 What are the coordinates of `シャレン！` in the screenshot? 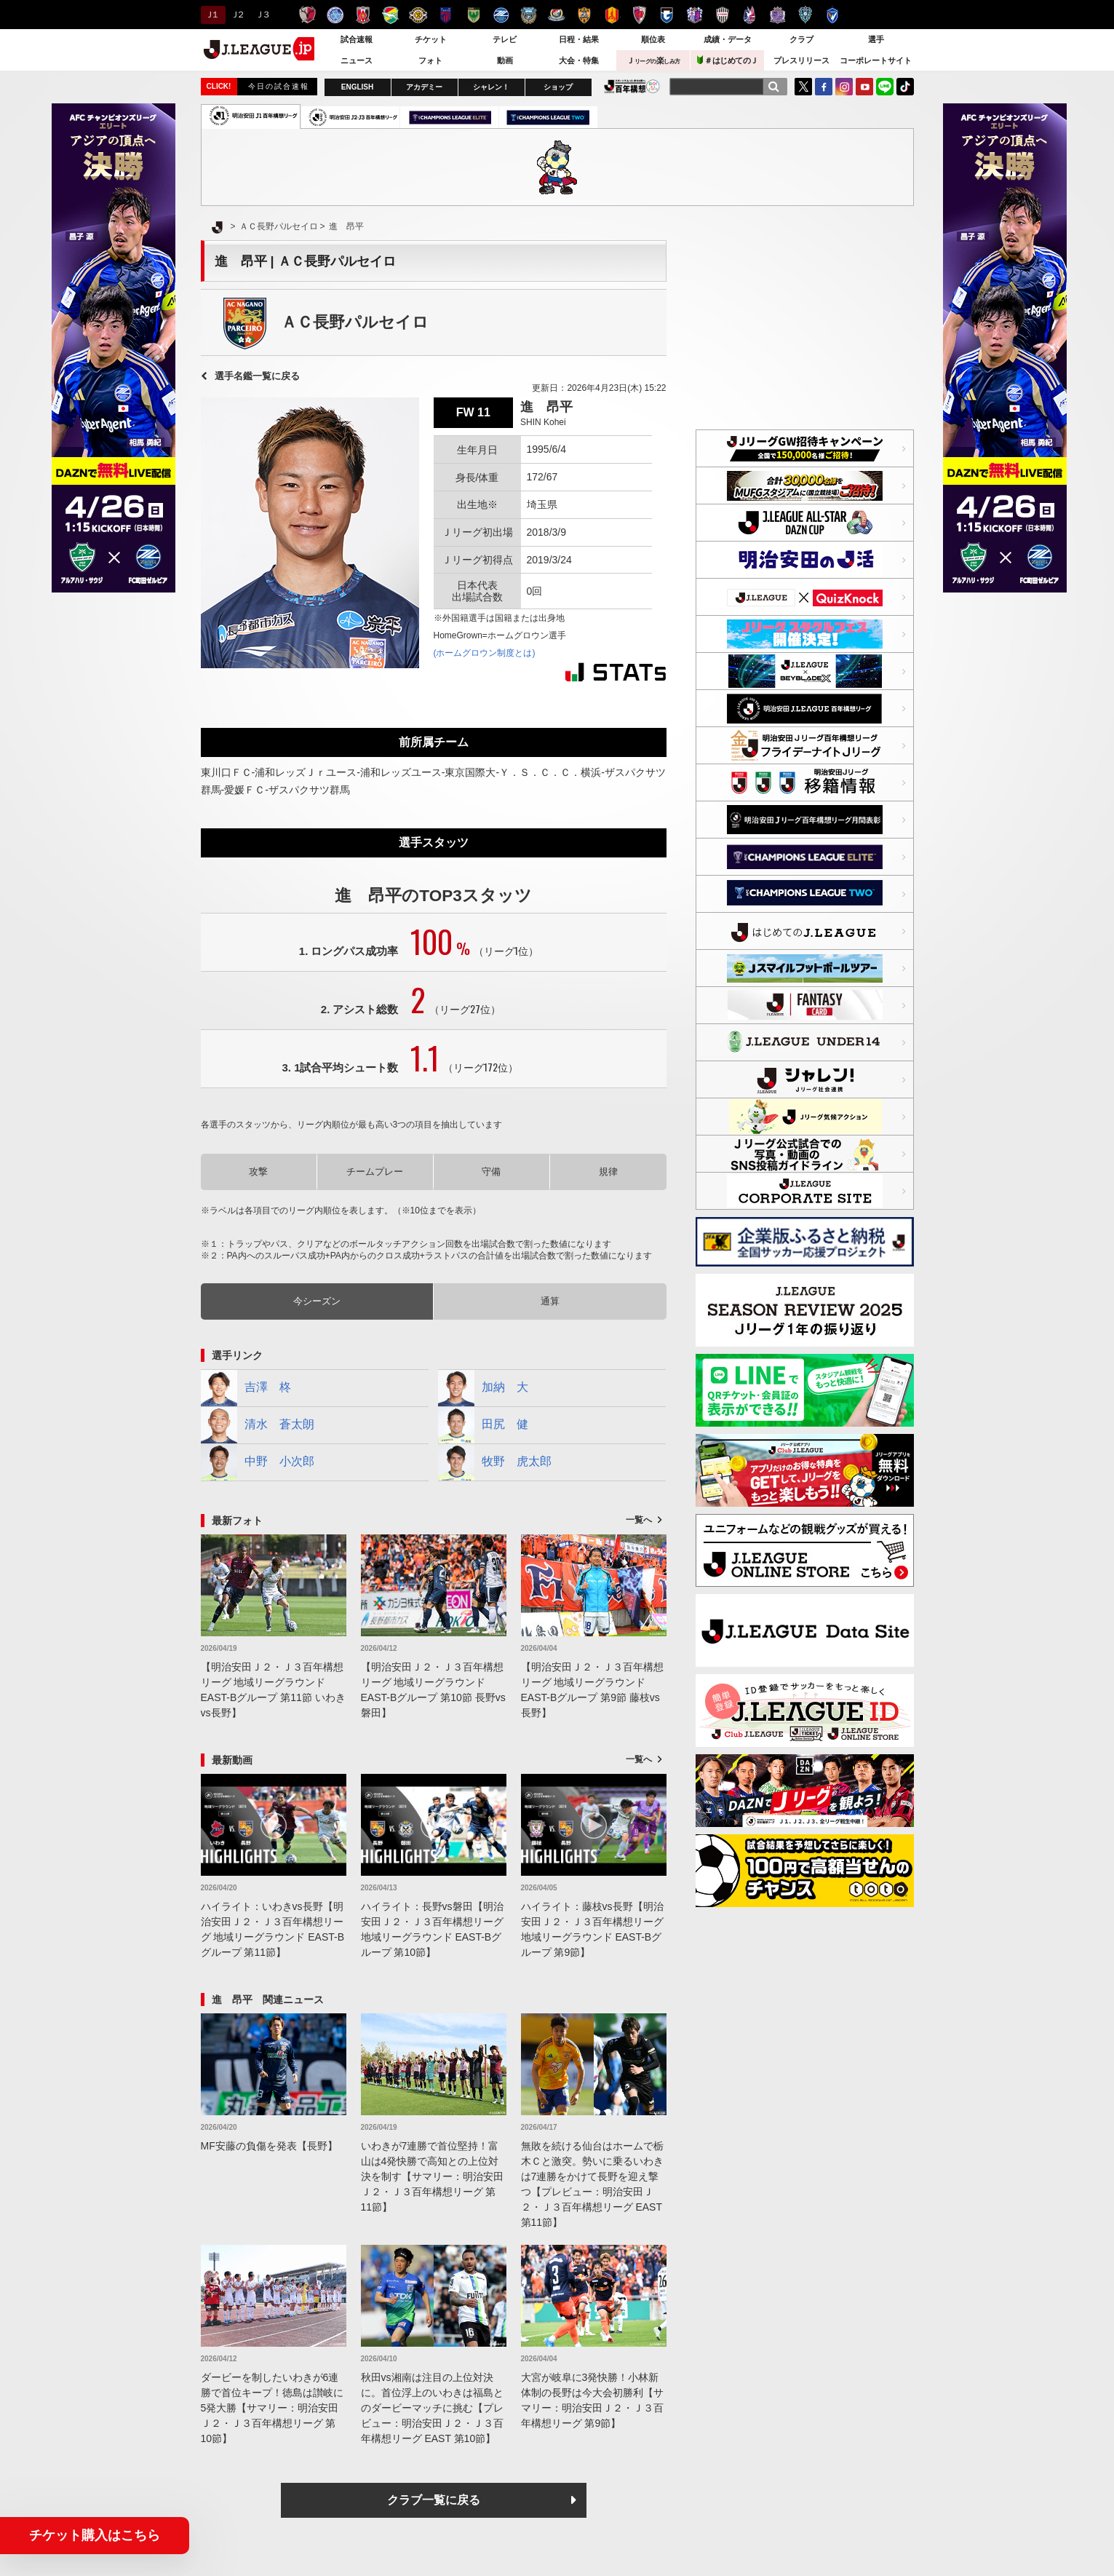 It's located at (491, 87).